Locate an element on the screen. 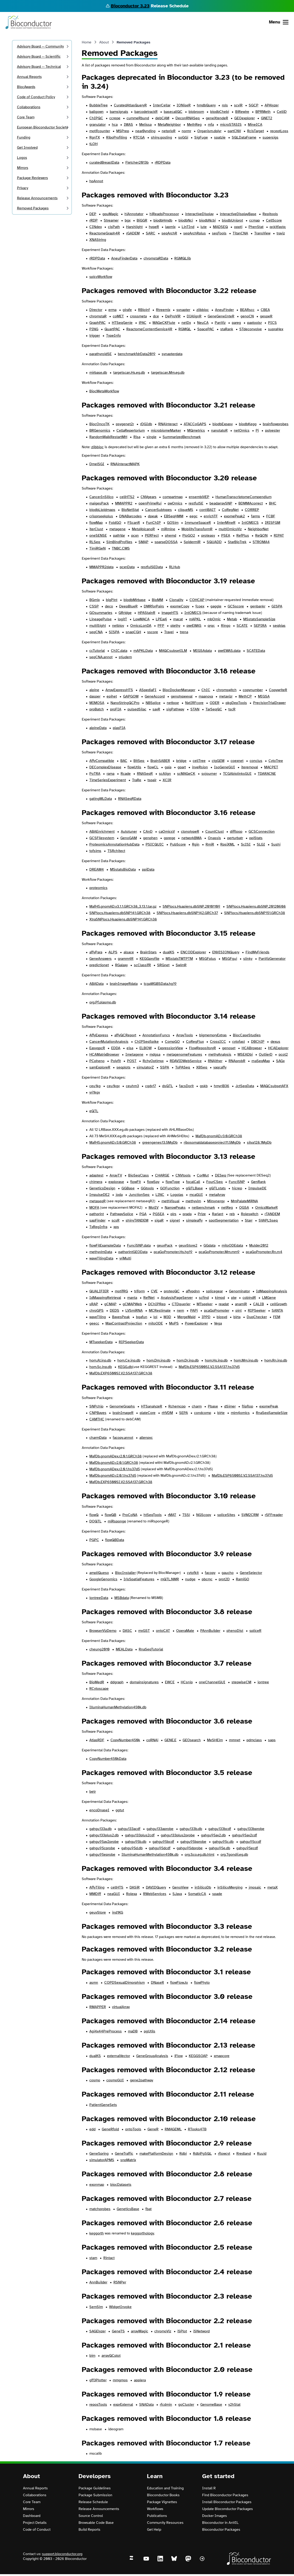 The width and height of the screenshot is (294, 2576). basecallQC is located at coordinates (173, 111).